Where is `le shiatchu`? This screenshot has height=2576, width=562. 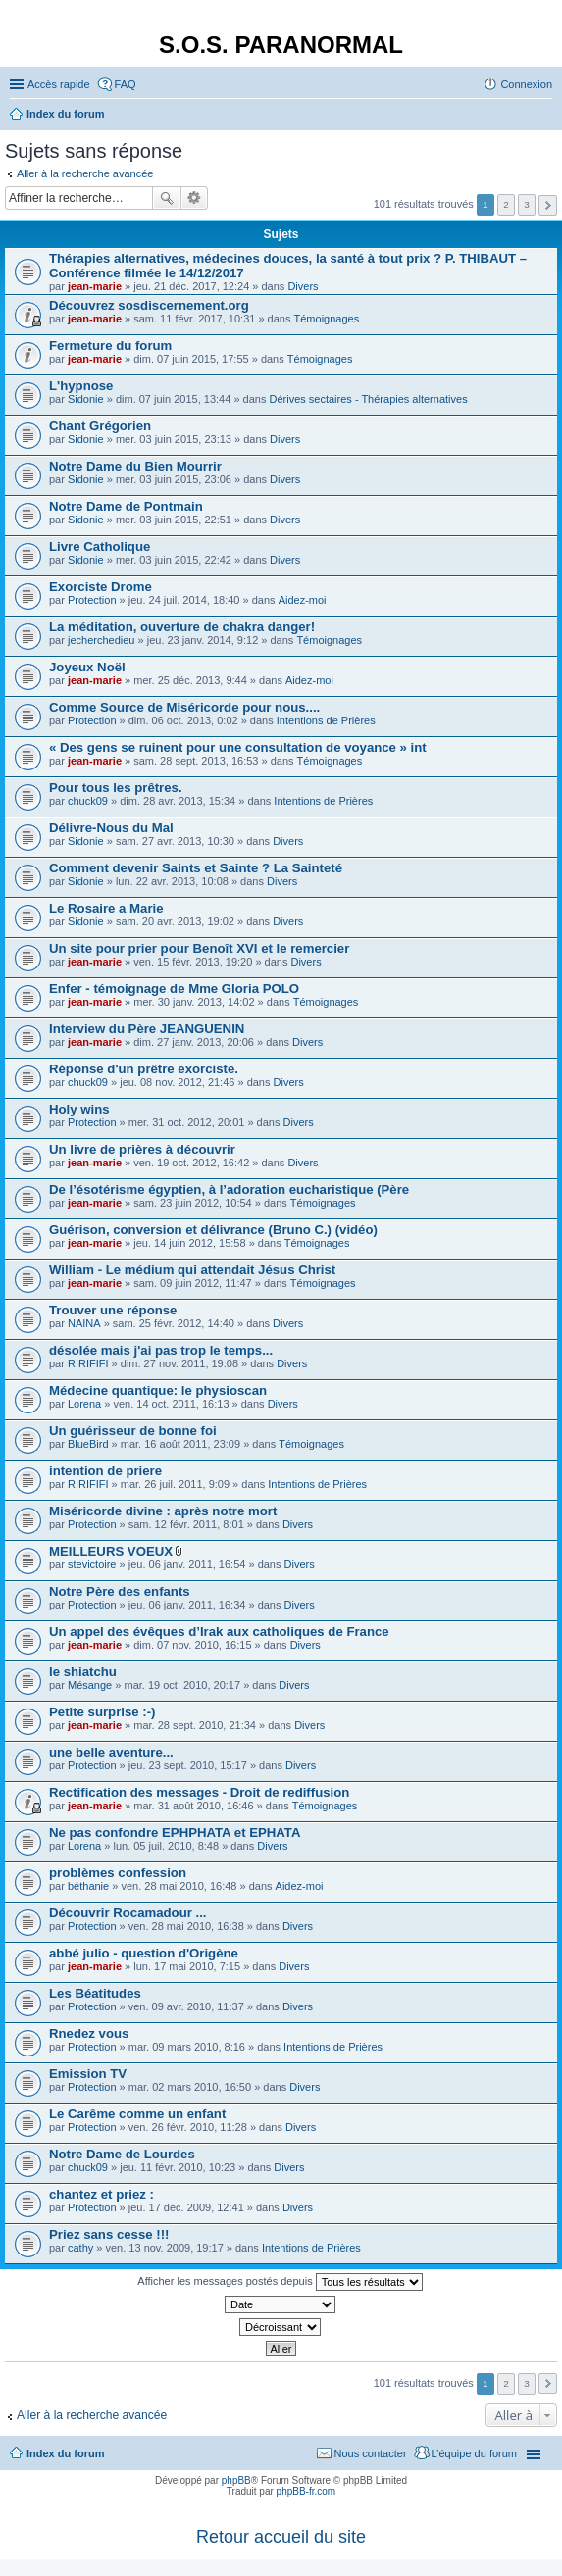
le shiatchu is located at coordinates (83, 1671).